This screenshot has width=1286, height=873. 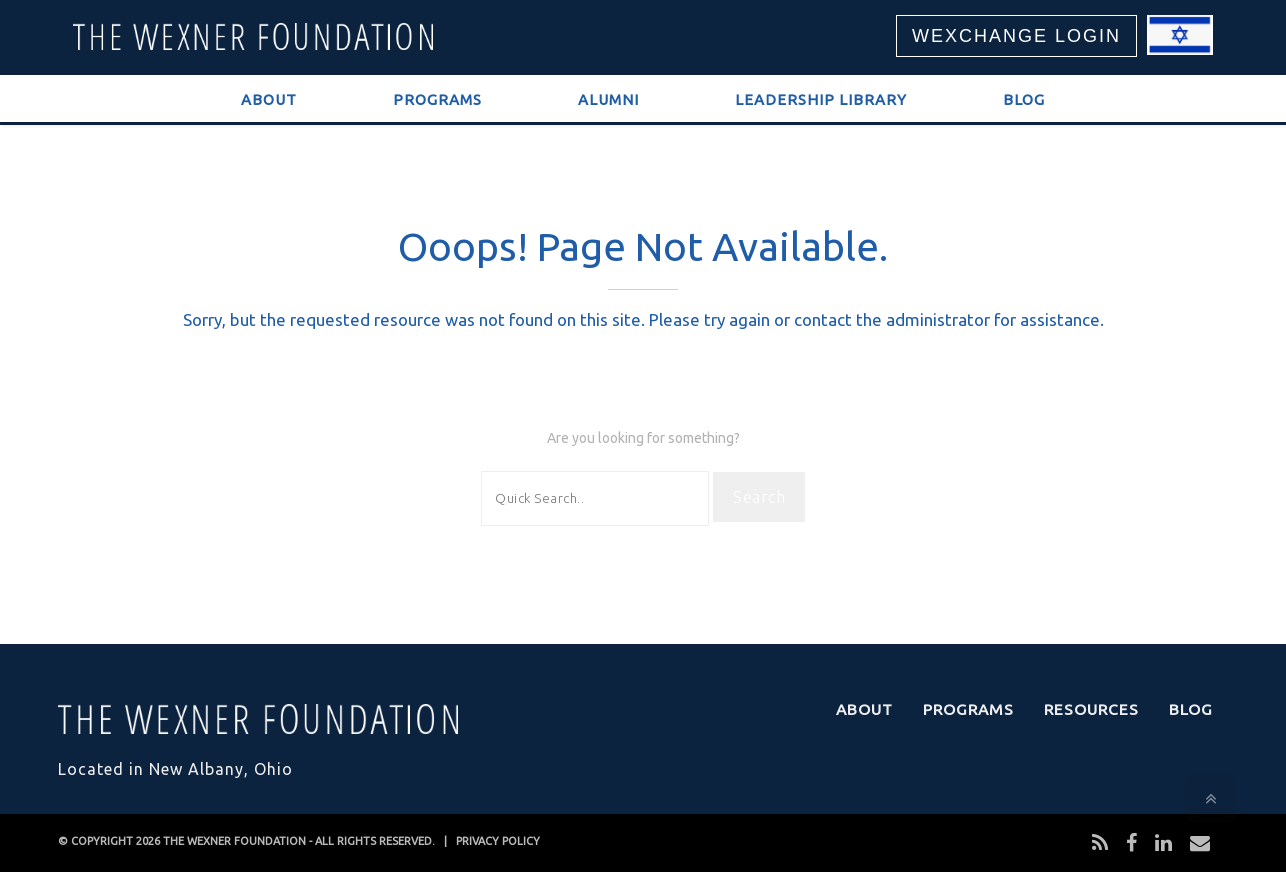 What do you see at coordinates (759, 497) in the screenshot?
I see `Search` at bounding box center [759, 497].